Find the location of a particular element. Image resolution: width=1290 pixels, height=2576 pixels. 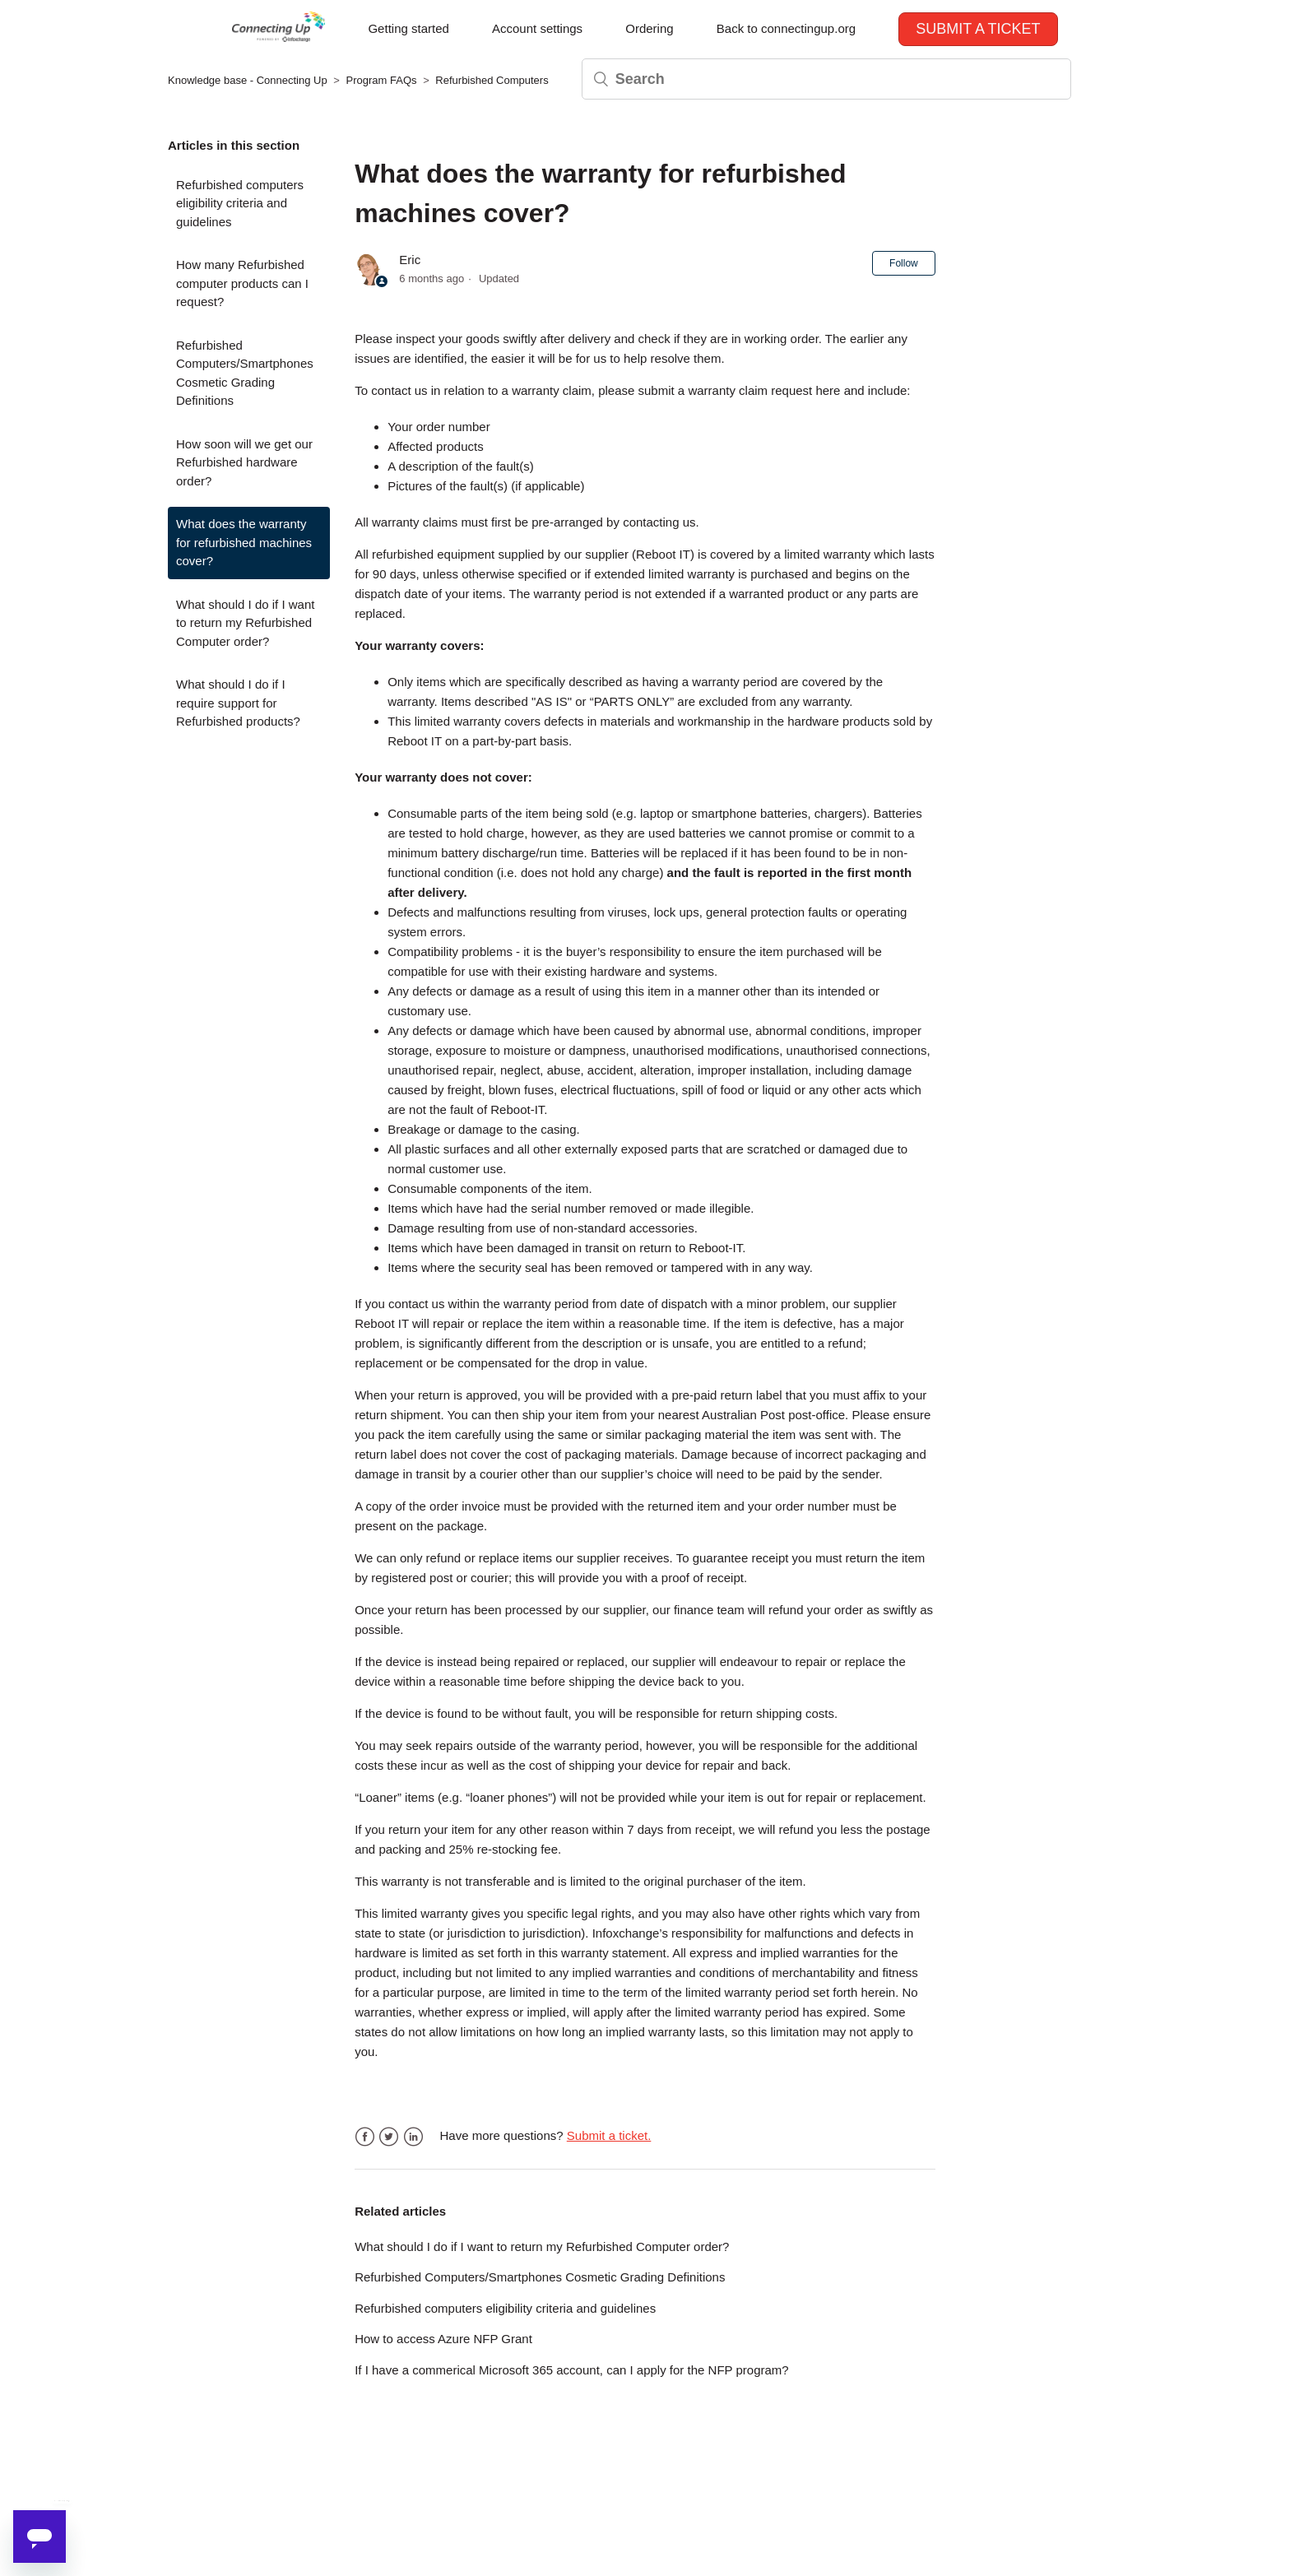

Program FAQs is located at coordinates (381, 80).